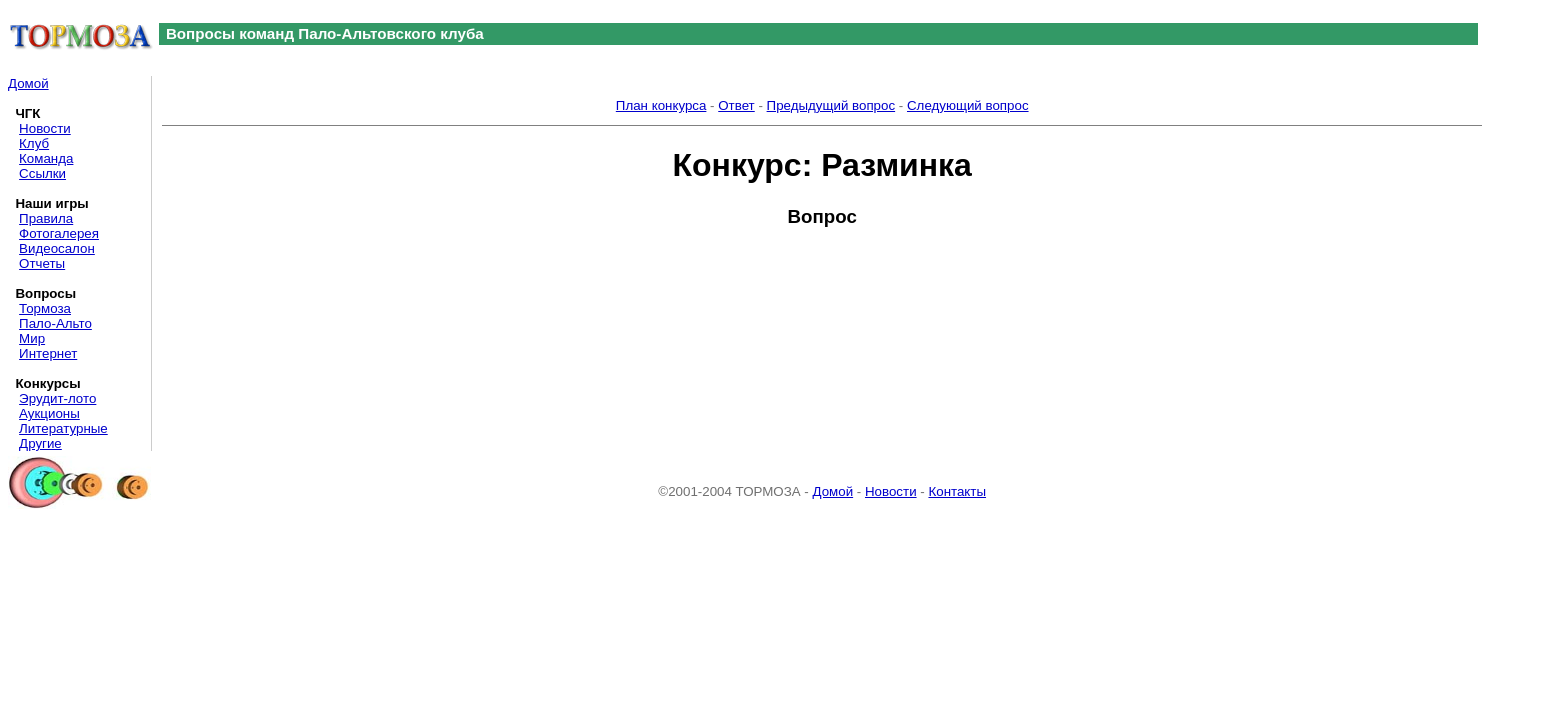  Describe the element at coordinates (34, 143) in the screenshot. I see `Клуб` at that location.